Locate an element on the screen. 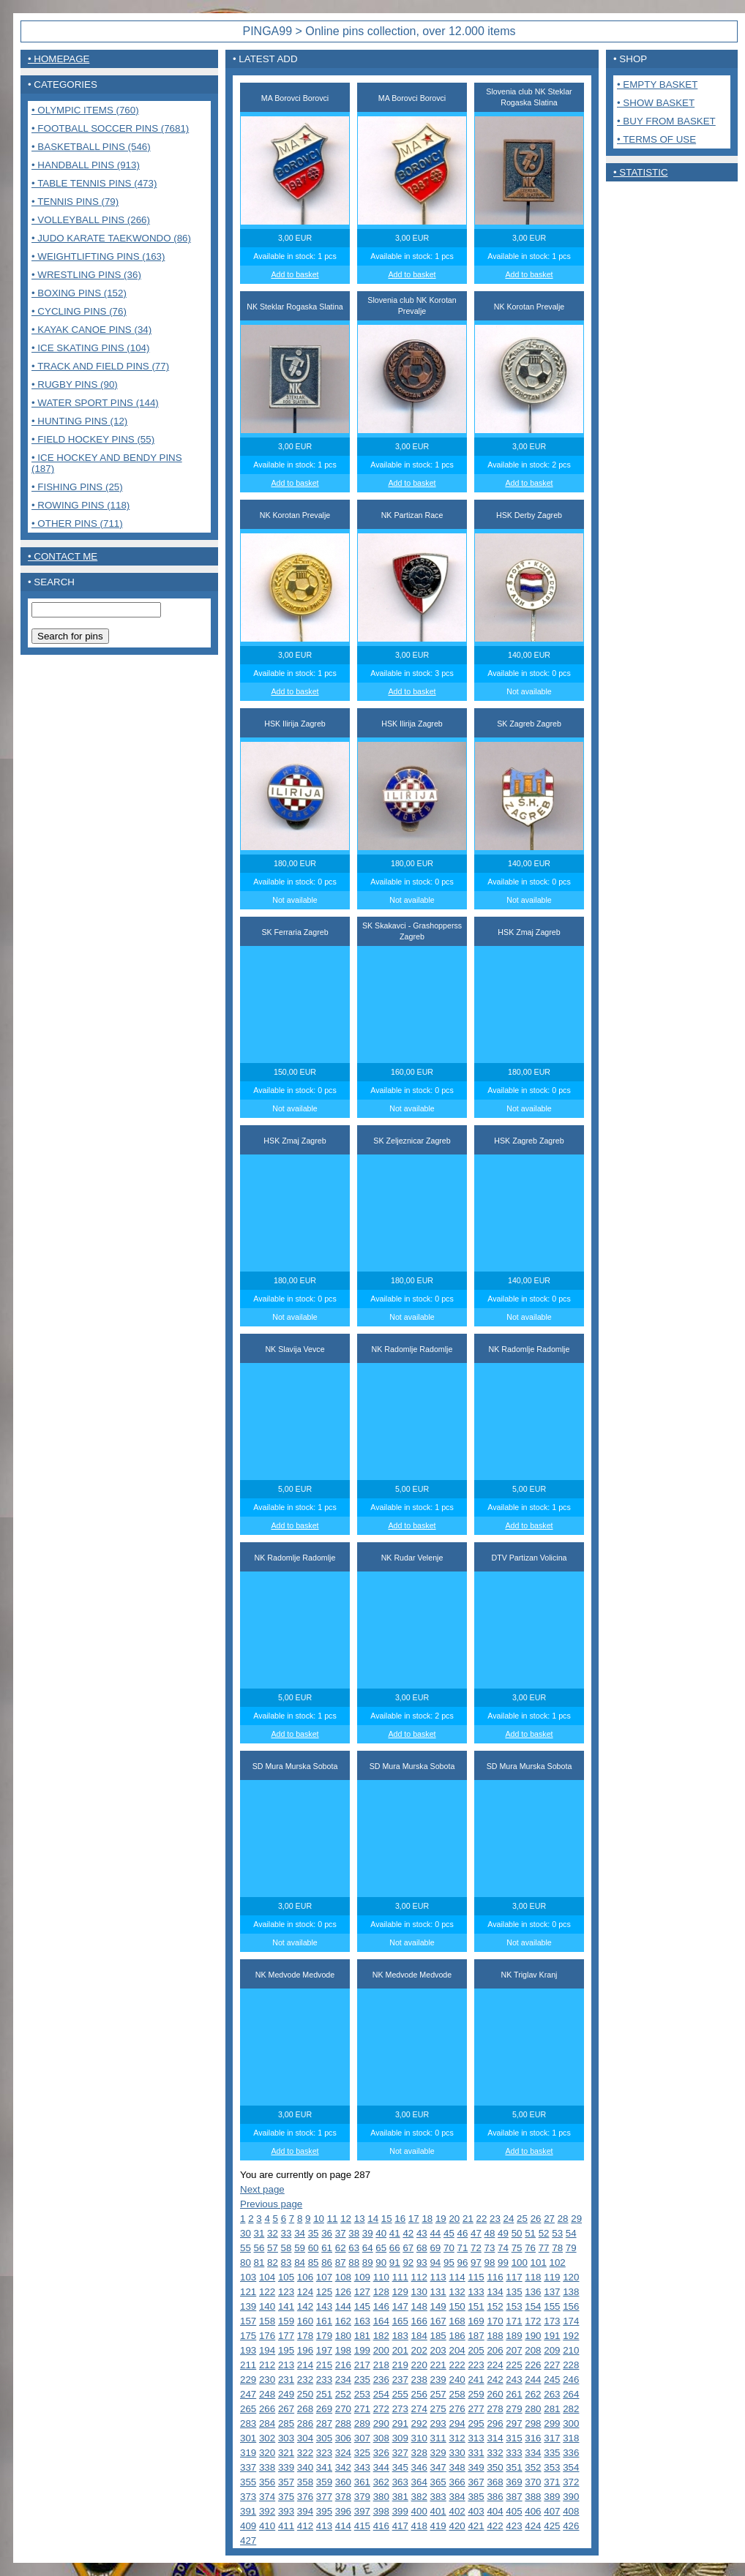 The width and height of the screenshot is (745, 2576). 79 is located at coordinates (571, 2247).